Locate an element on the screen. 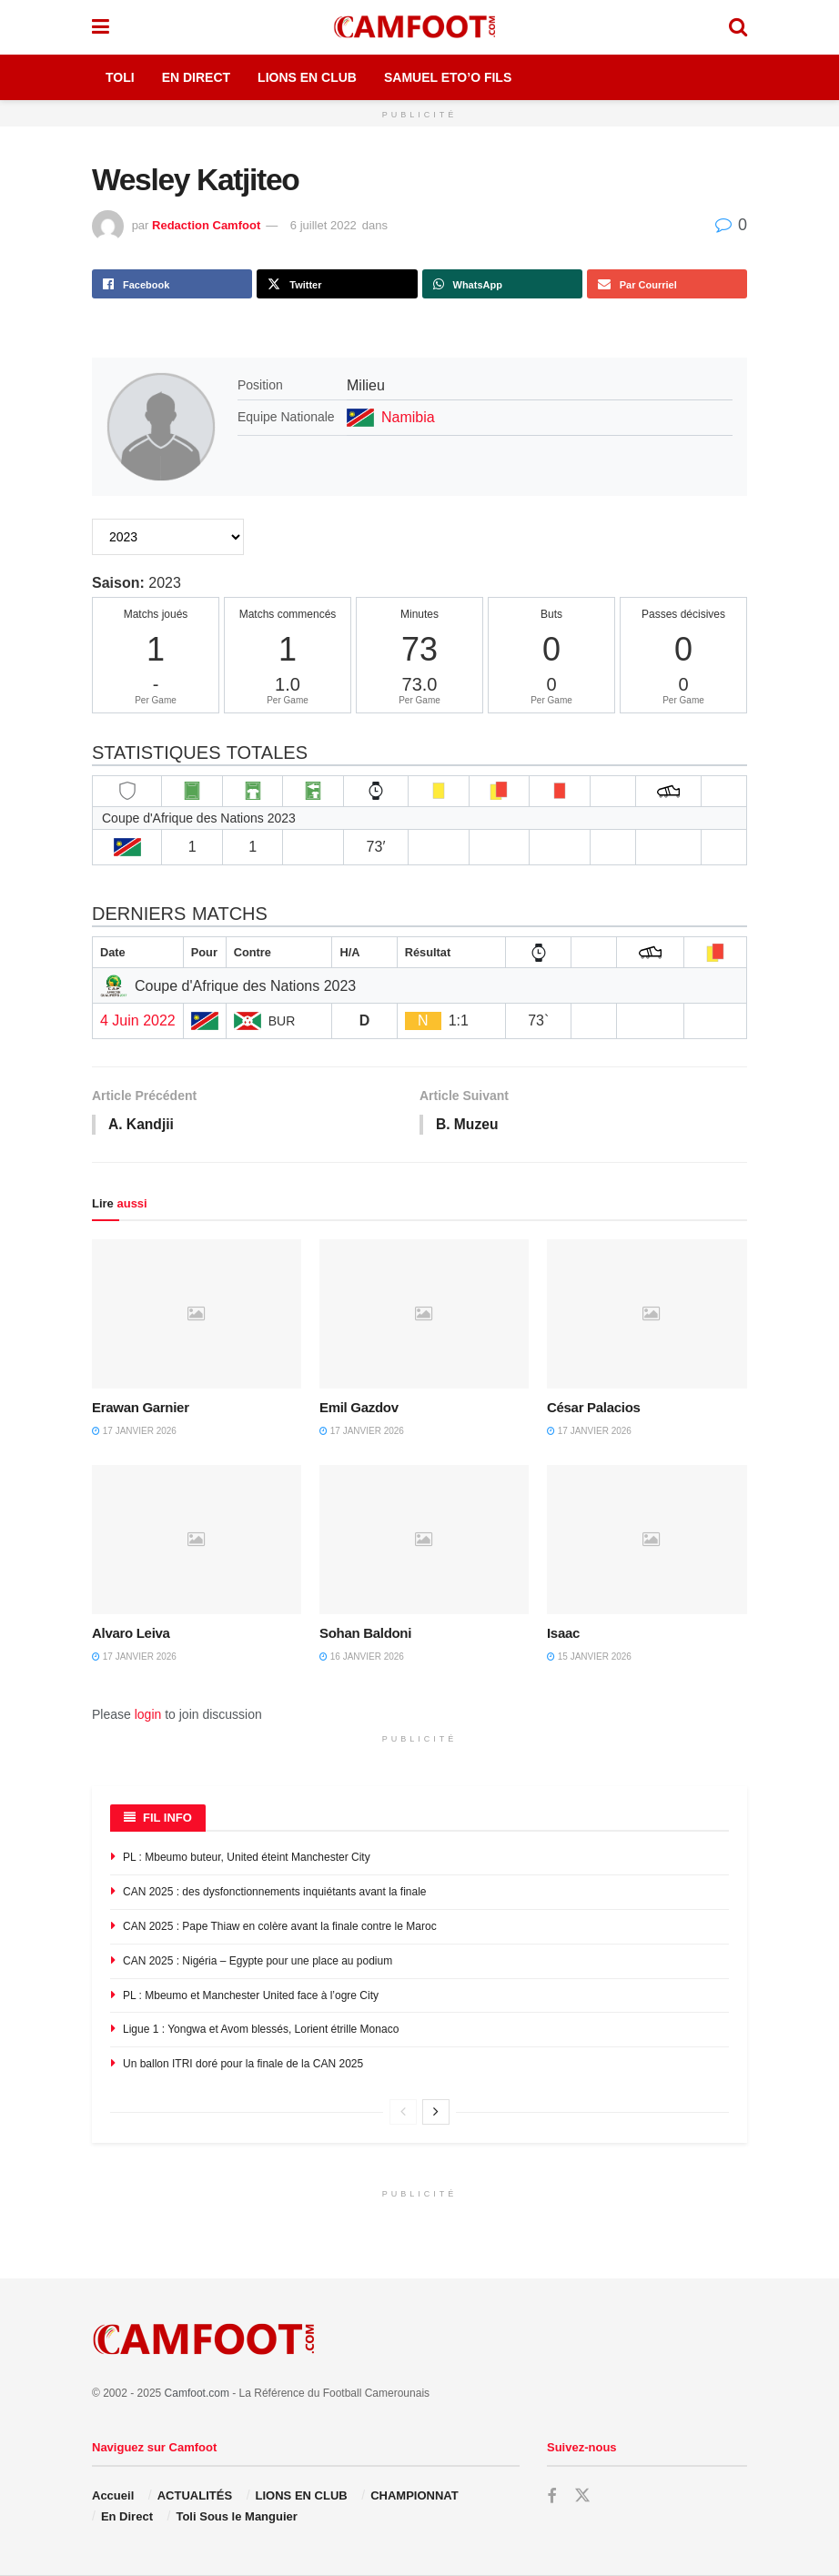 This screenshot has height=2576, width=839. CAN 2025 : des dysfonctionnements inquiétants avant la finale is located at coordinates (275, 1892).